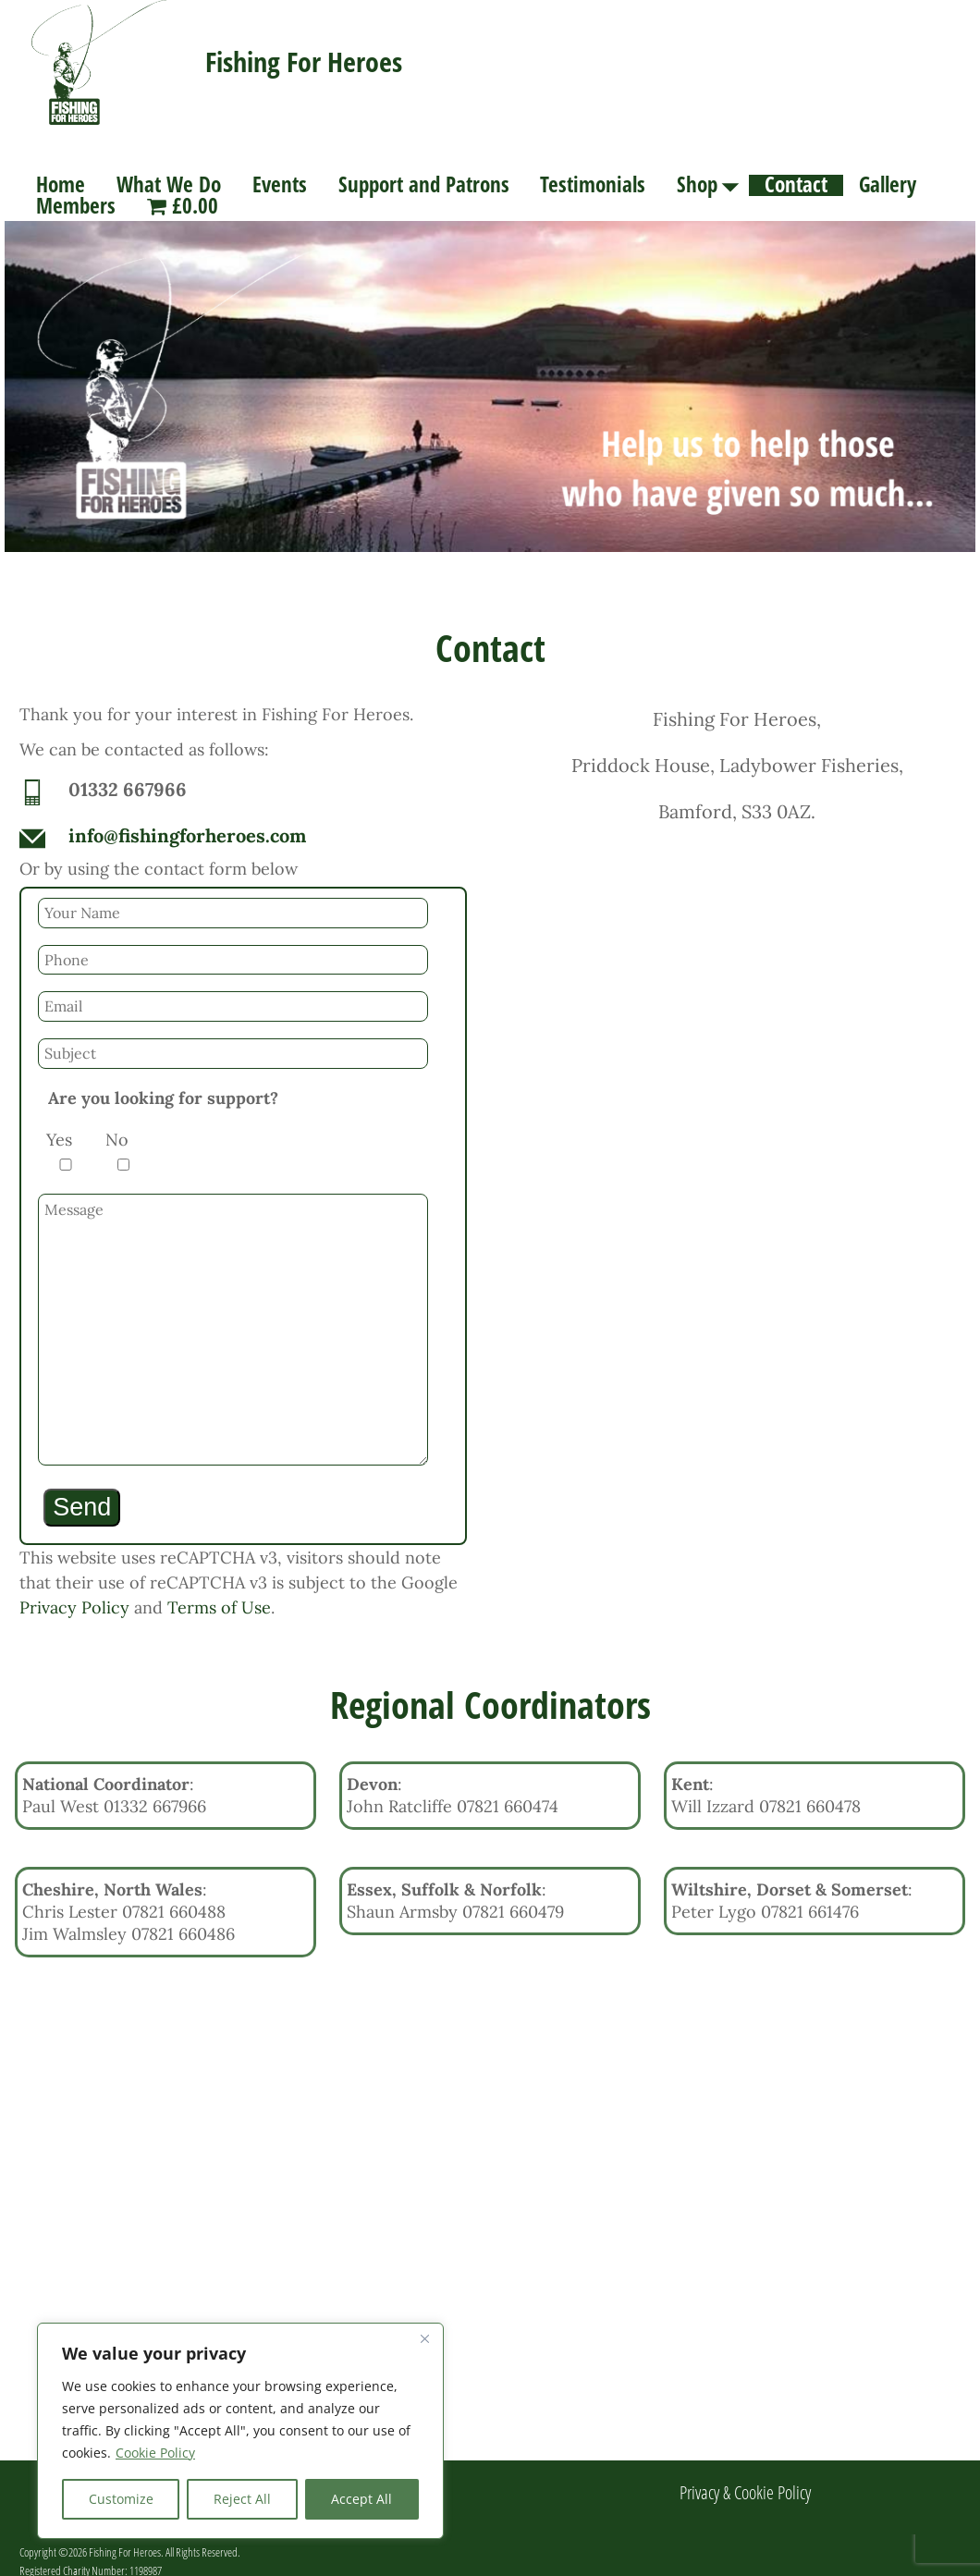  Describe the element at coordinates (155, 2452) in the screenshot. I see `Cookie Policy` at that location.